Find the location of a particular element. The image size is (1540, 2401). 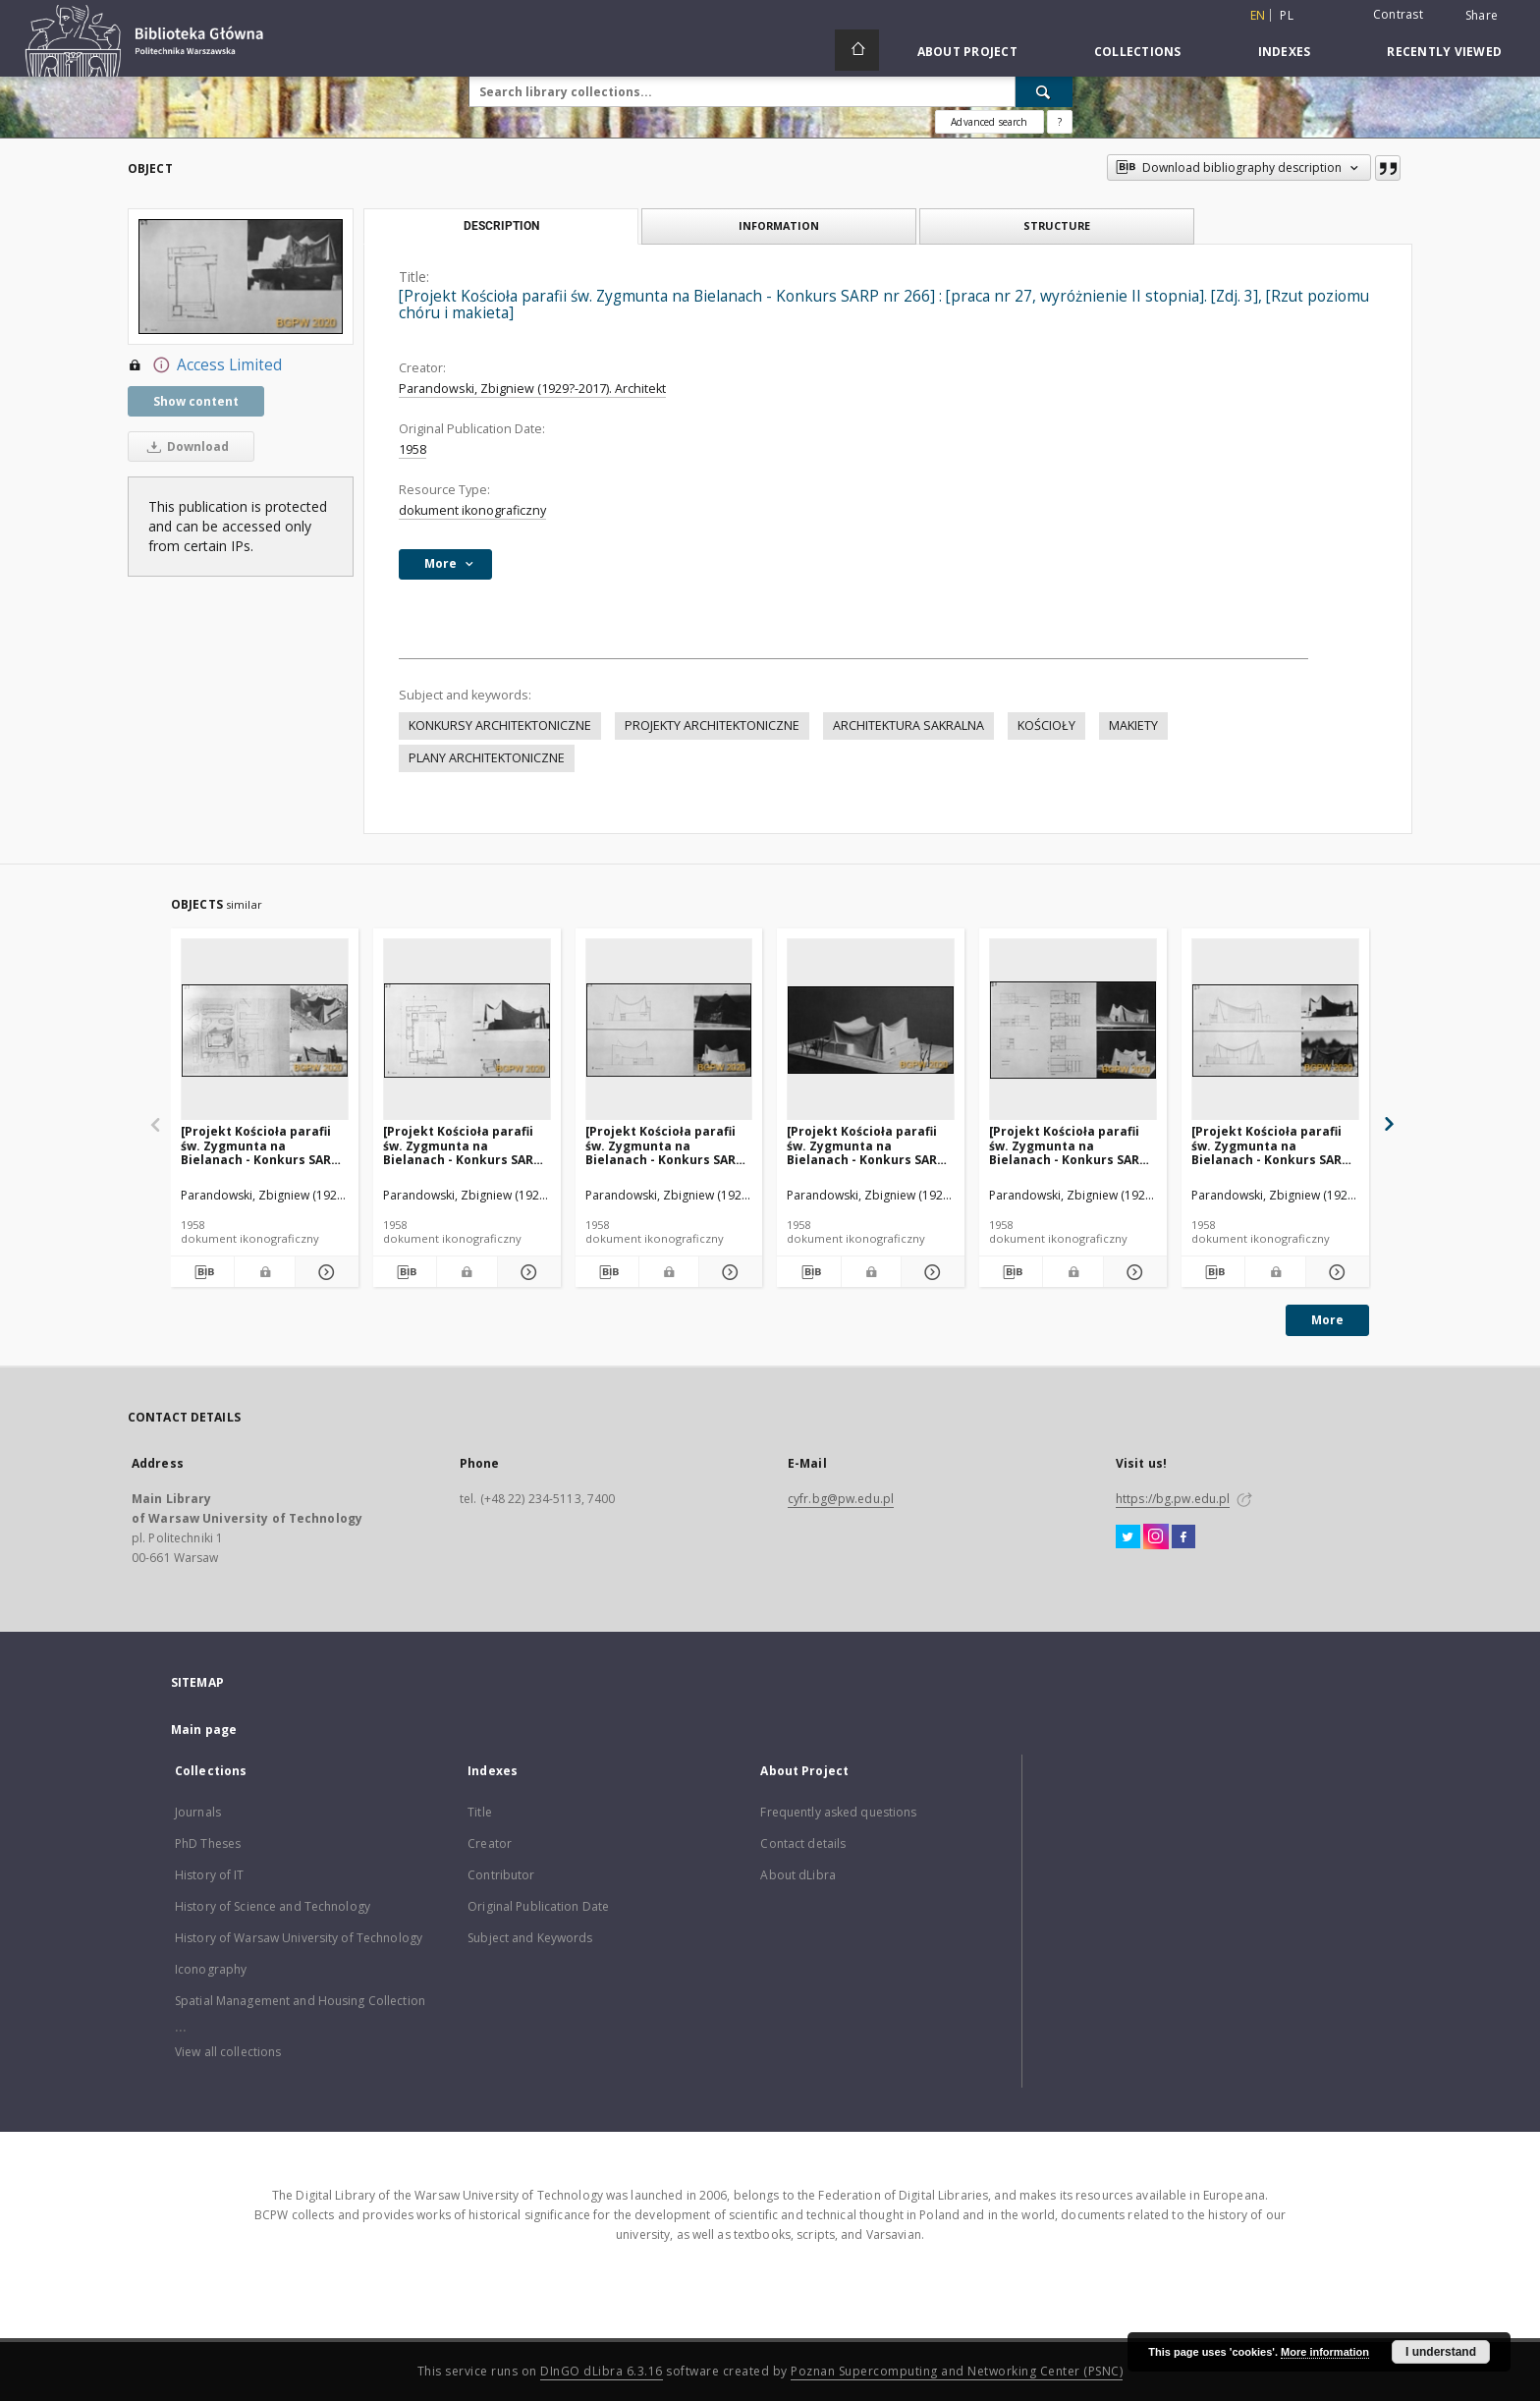

Main page is located at coordinates (204, 1729).